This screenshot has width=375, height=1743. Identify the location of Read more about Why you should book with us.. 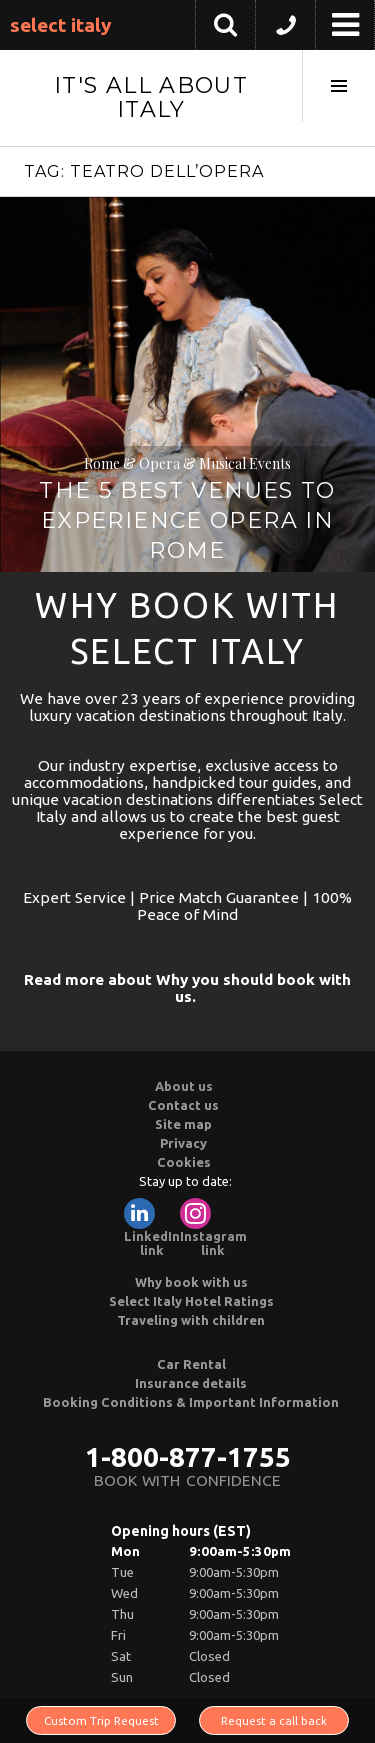
(187, 988).